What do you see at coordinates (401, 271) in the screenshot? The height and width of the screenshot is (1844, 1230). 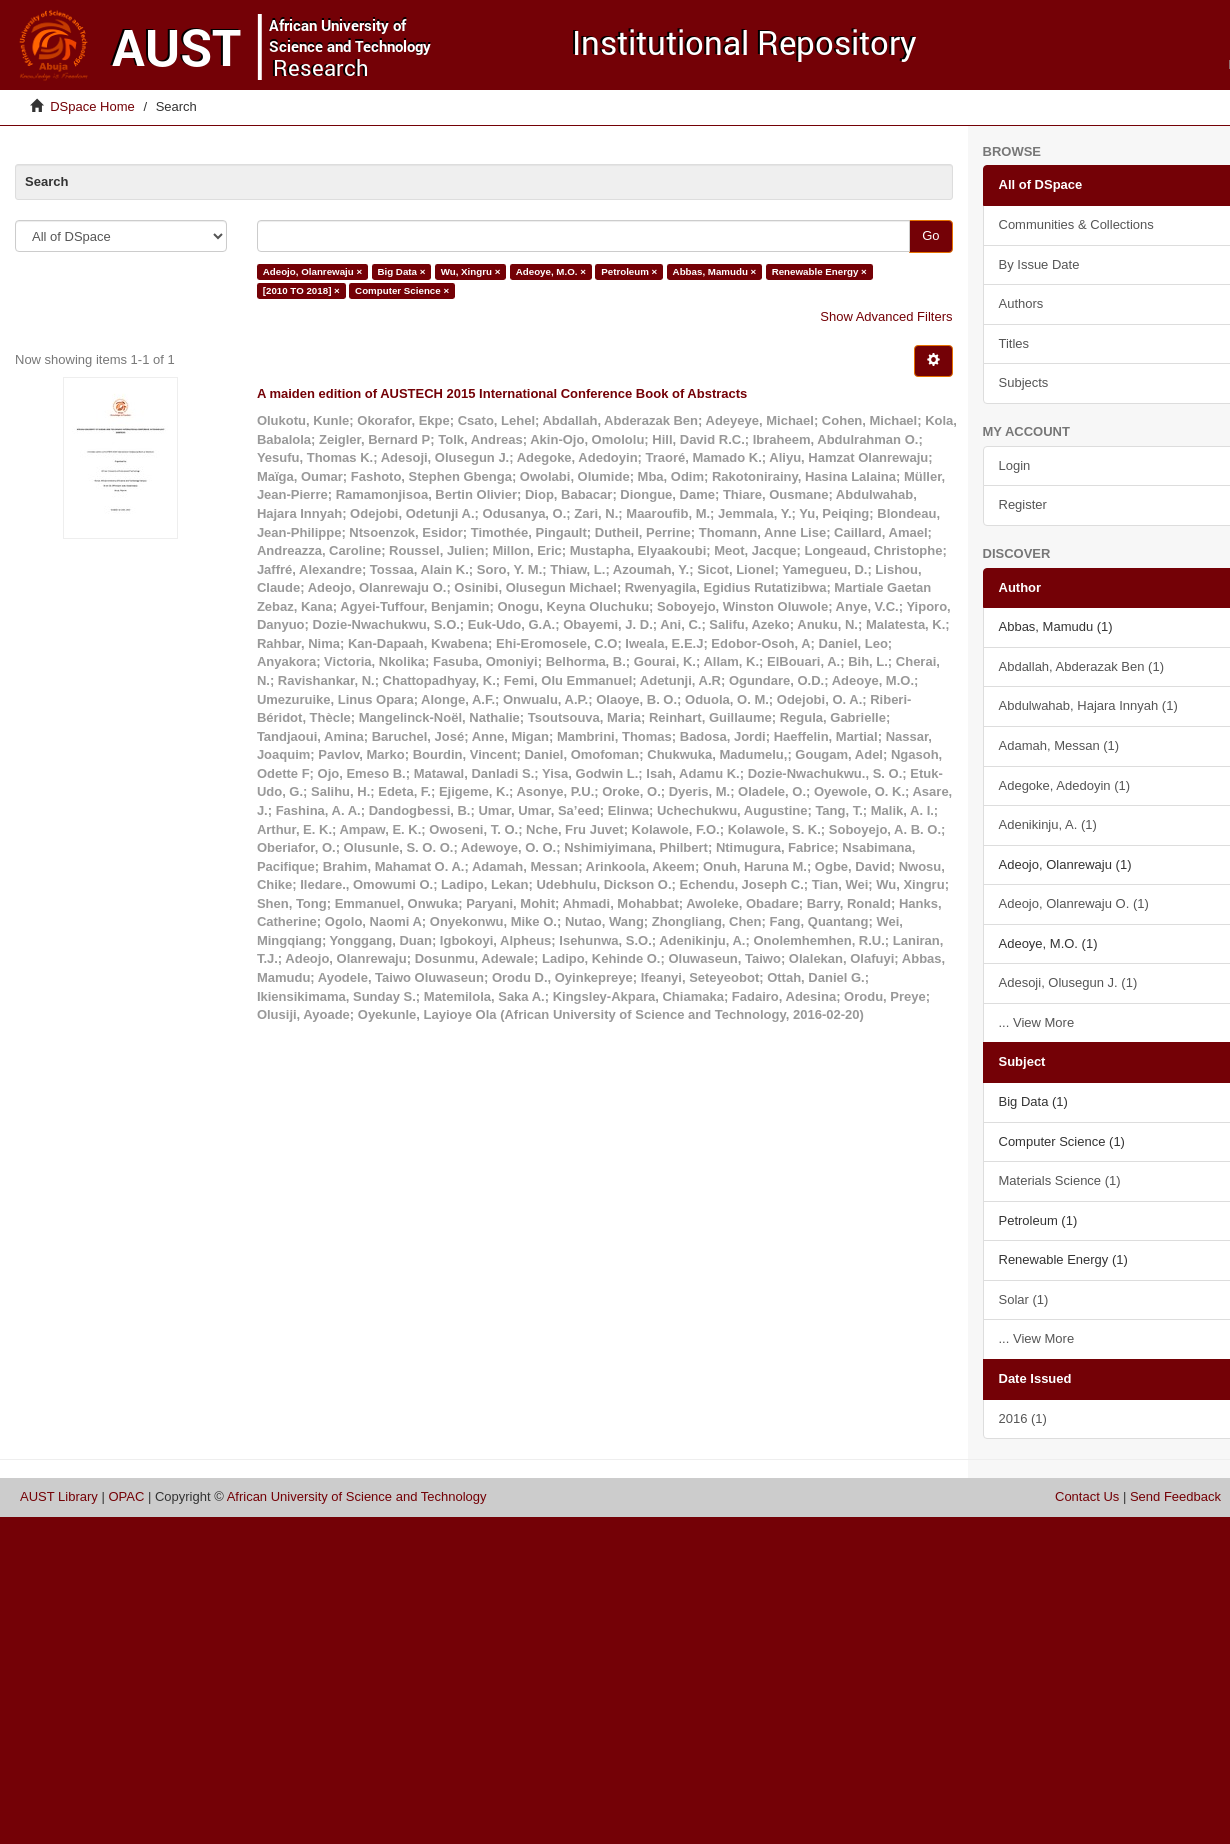 I see `Big Data ×` at bounding box center [401, 271].